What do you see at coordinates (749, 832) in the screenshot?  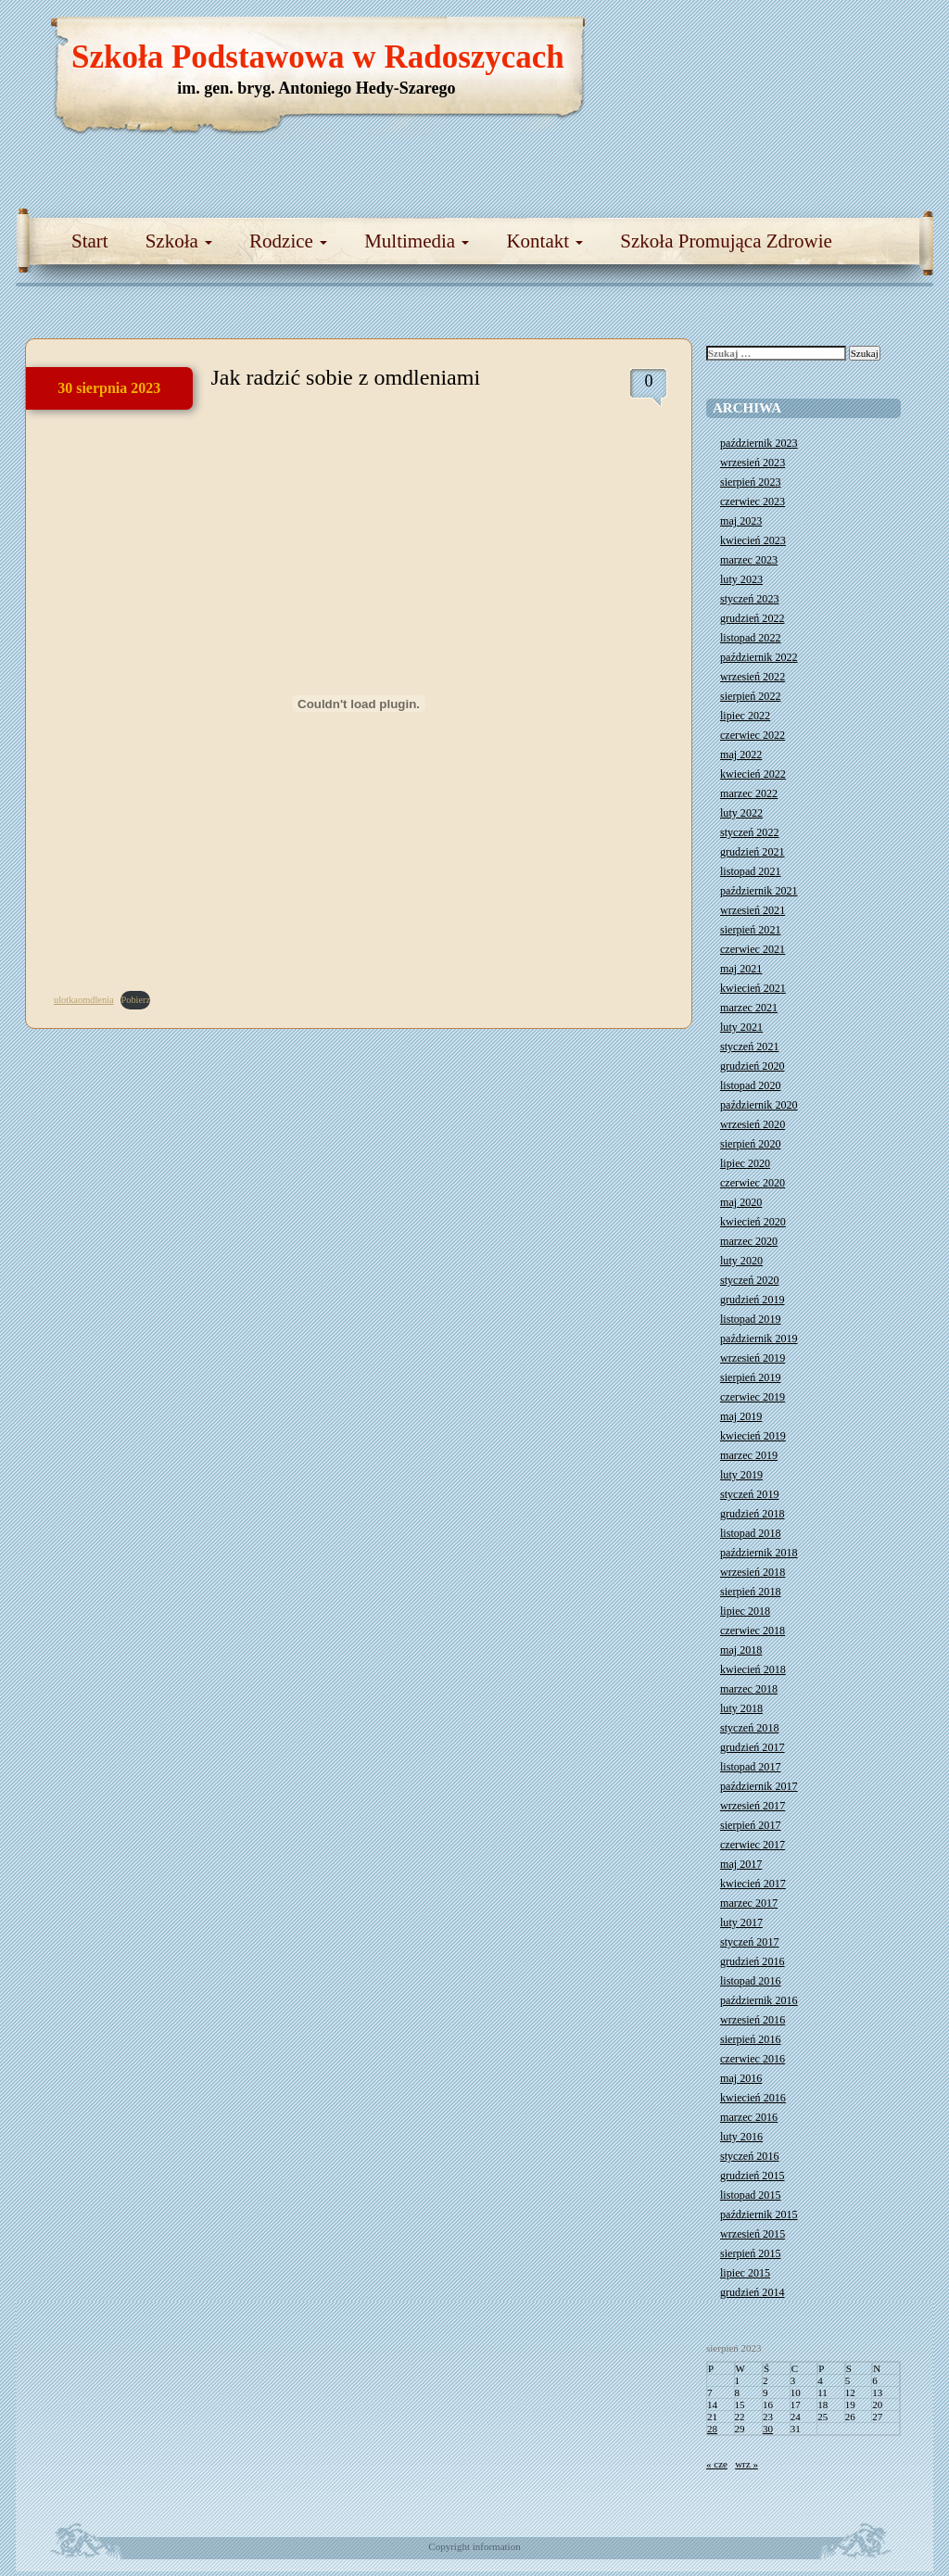 I see `styczeń 2022` at bounding box center [749, 832].